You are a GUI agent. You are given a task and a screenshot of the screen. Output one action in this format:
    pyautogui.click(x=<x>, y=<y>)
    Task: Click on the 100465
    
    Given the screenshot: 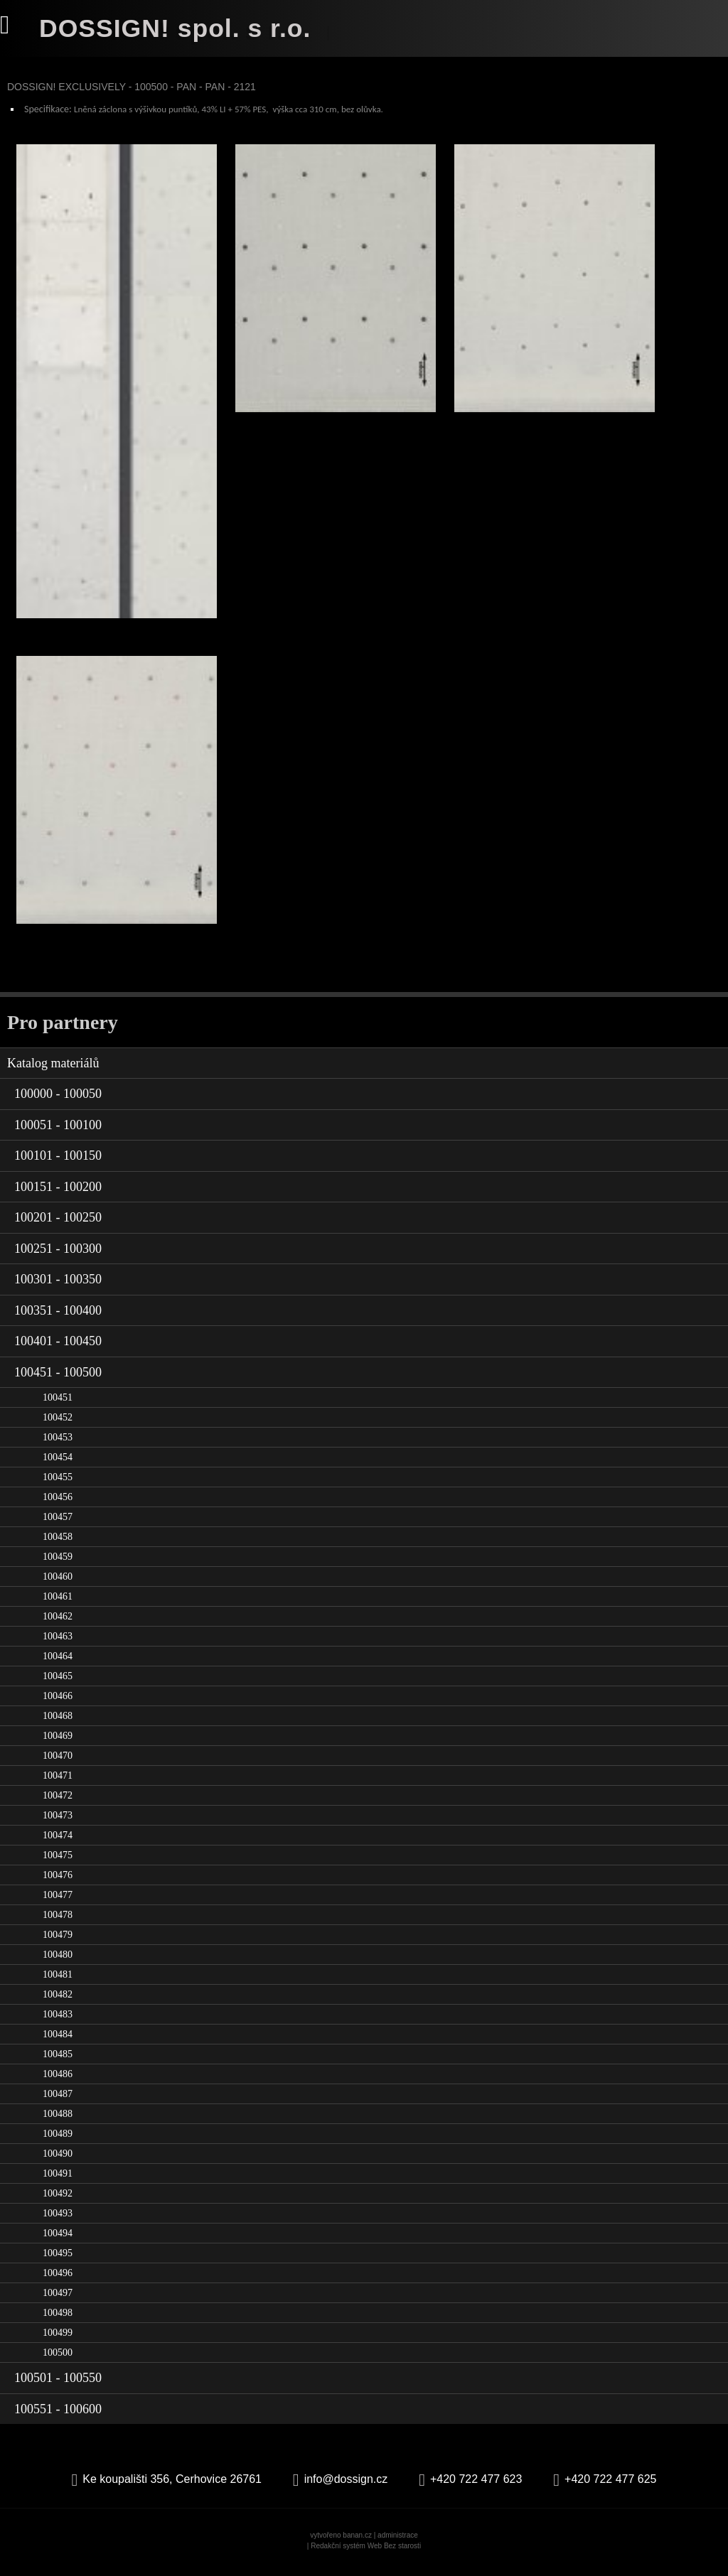 What is the action you would take?
    pyautogui.click(x=58, y=1686)
    